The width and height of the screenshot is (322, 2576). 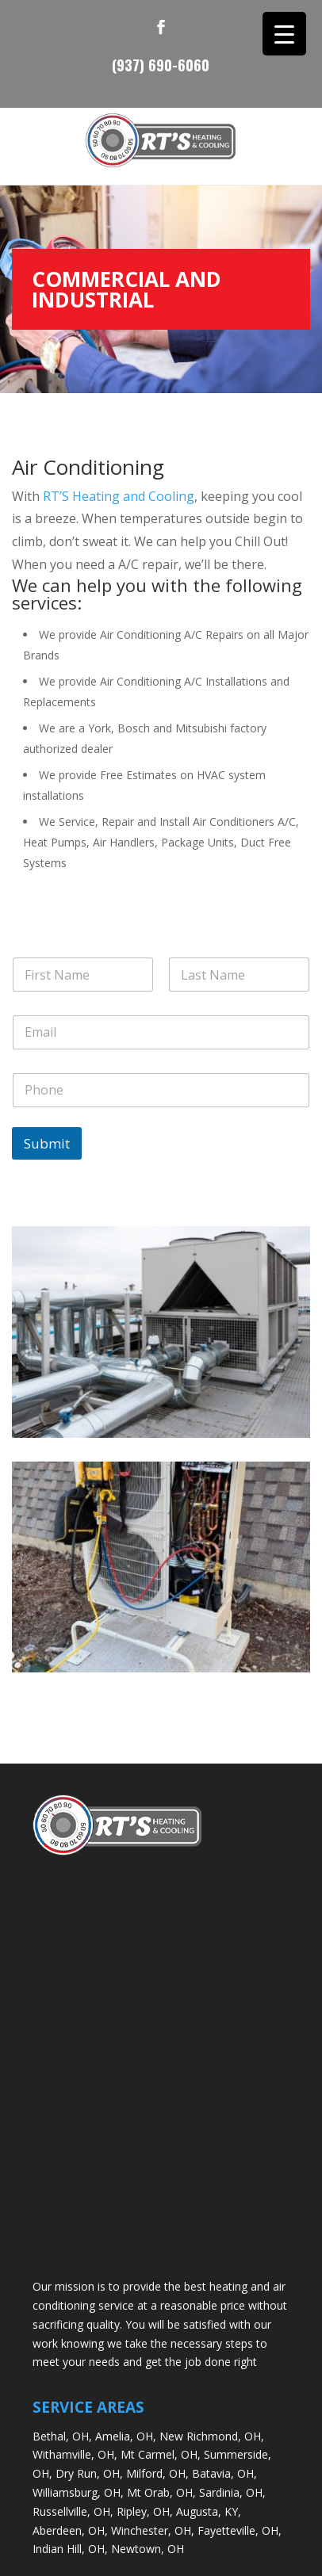 I want to click on Withamville, OH,, so click(x=75, y=2454).